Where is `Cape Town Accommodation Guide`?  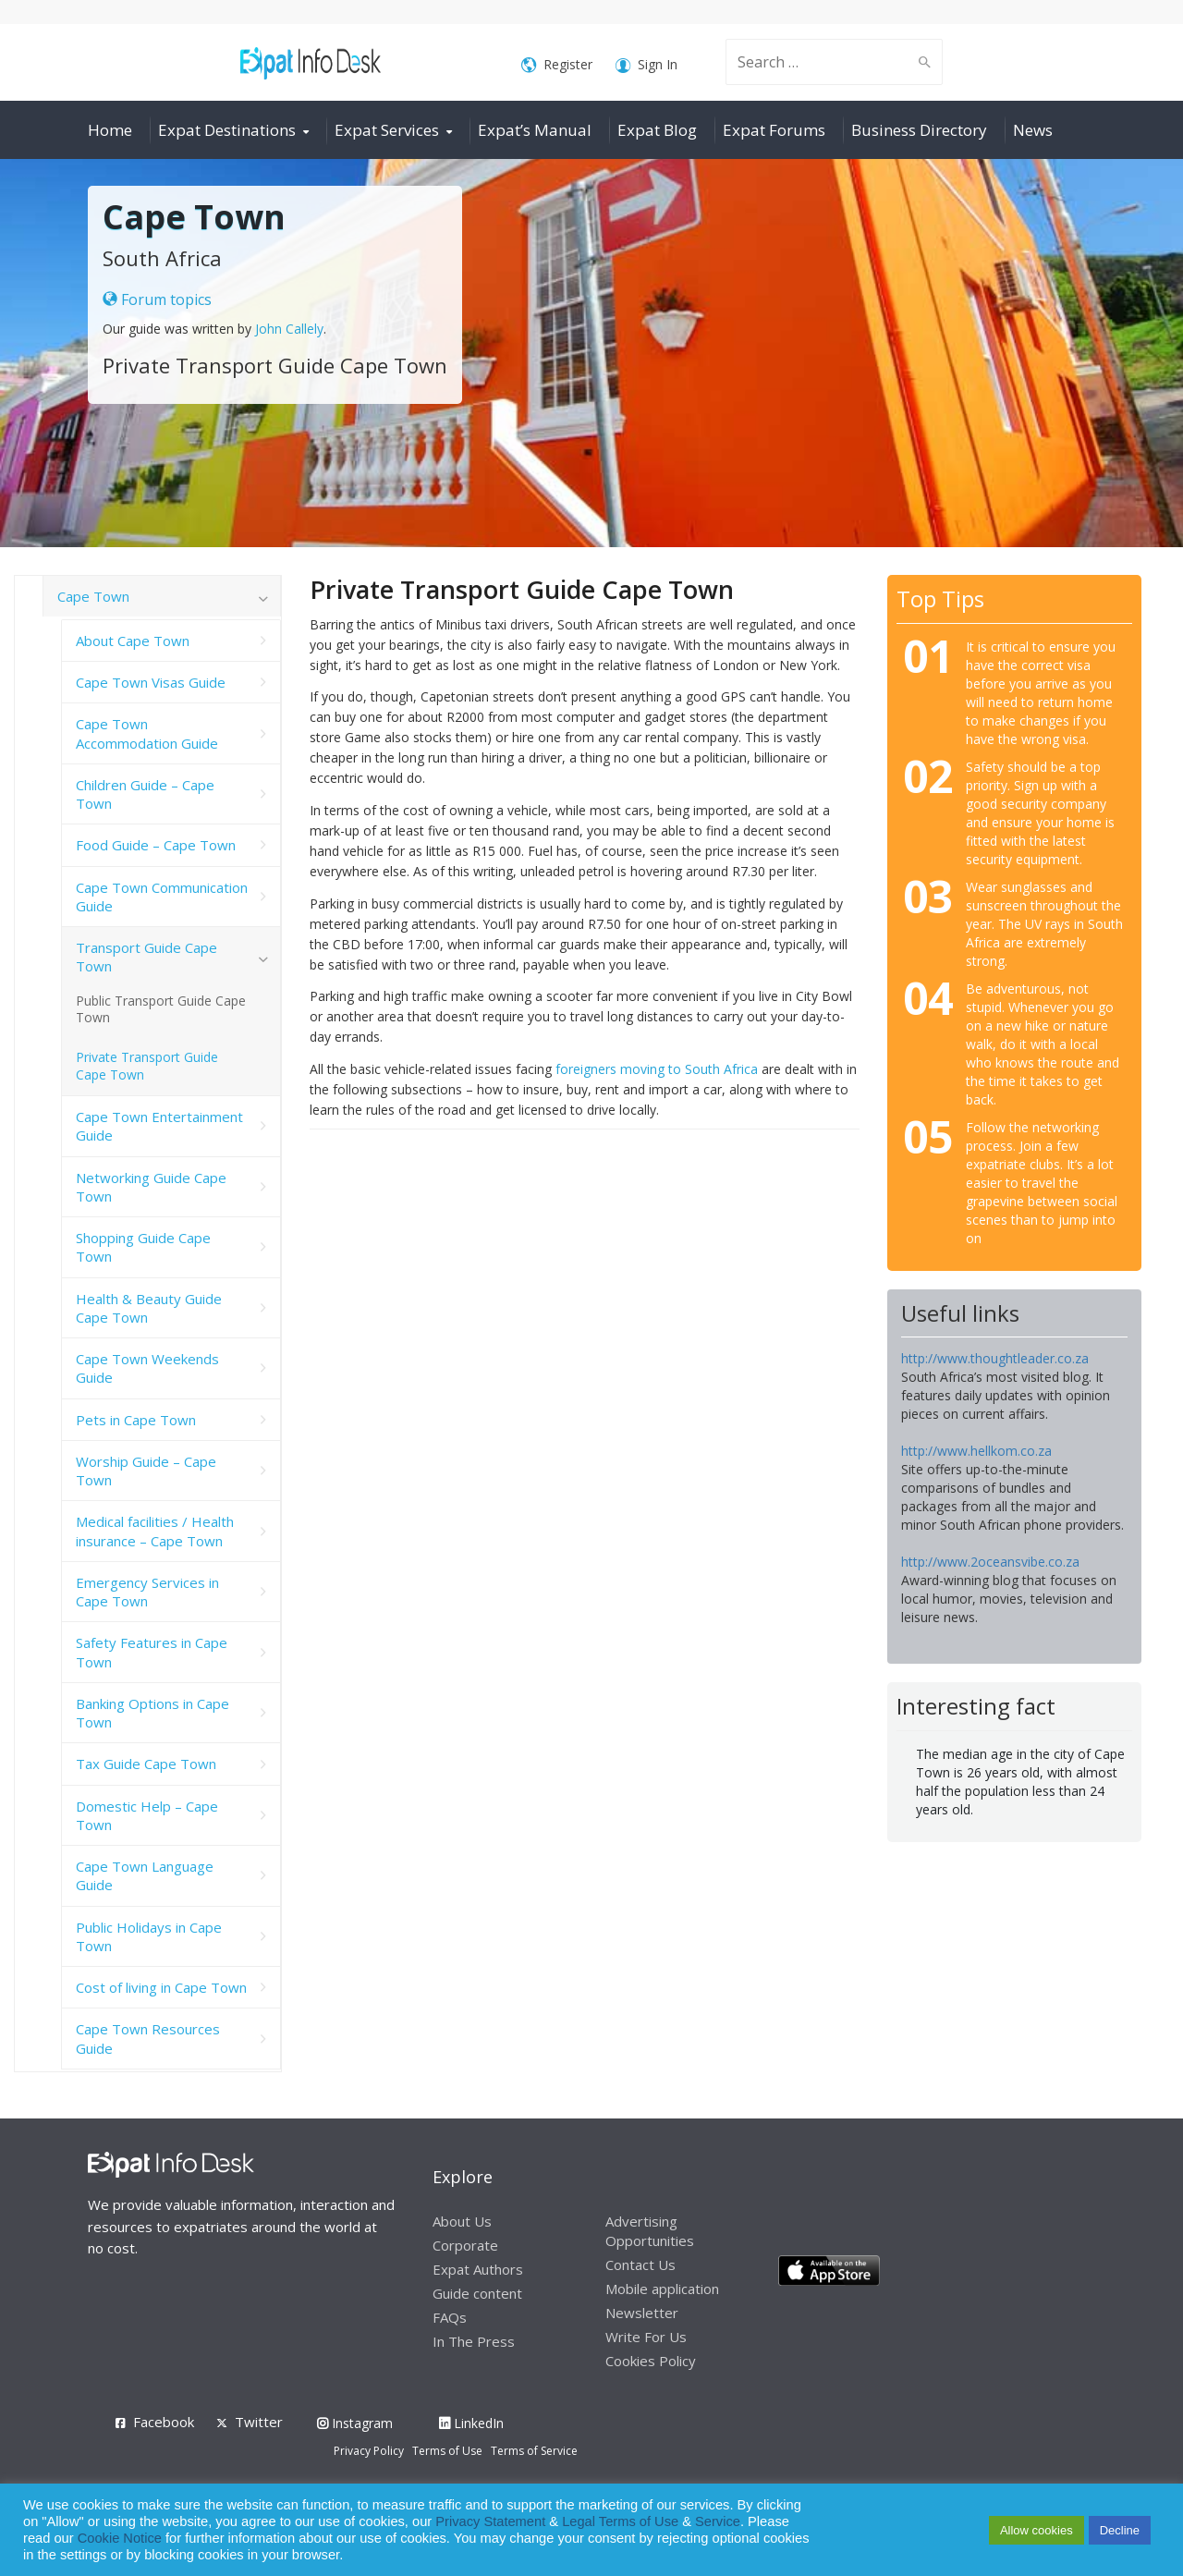 Cape Town Accommodation Guide is located at coordinates (147, 732).